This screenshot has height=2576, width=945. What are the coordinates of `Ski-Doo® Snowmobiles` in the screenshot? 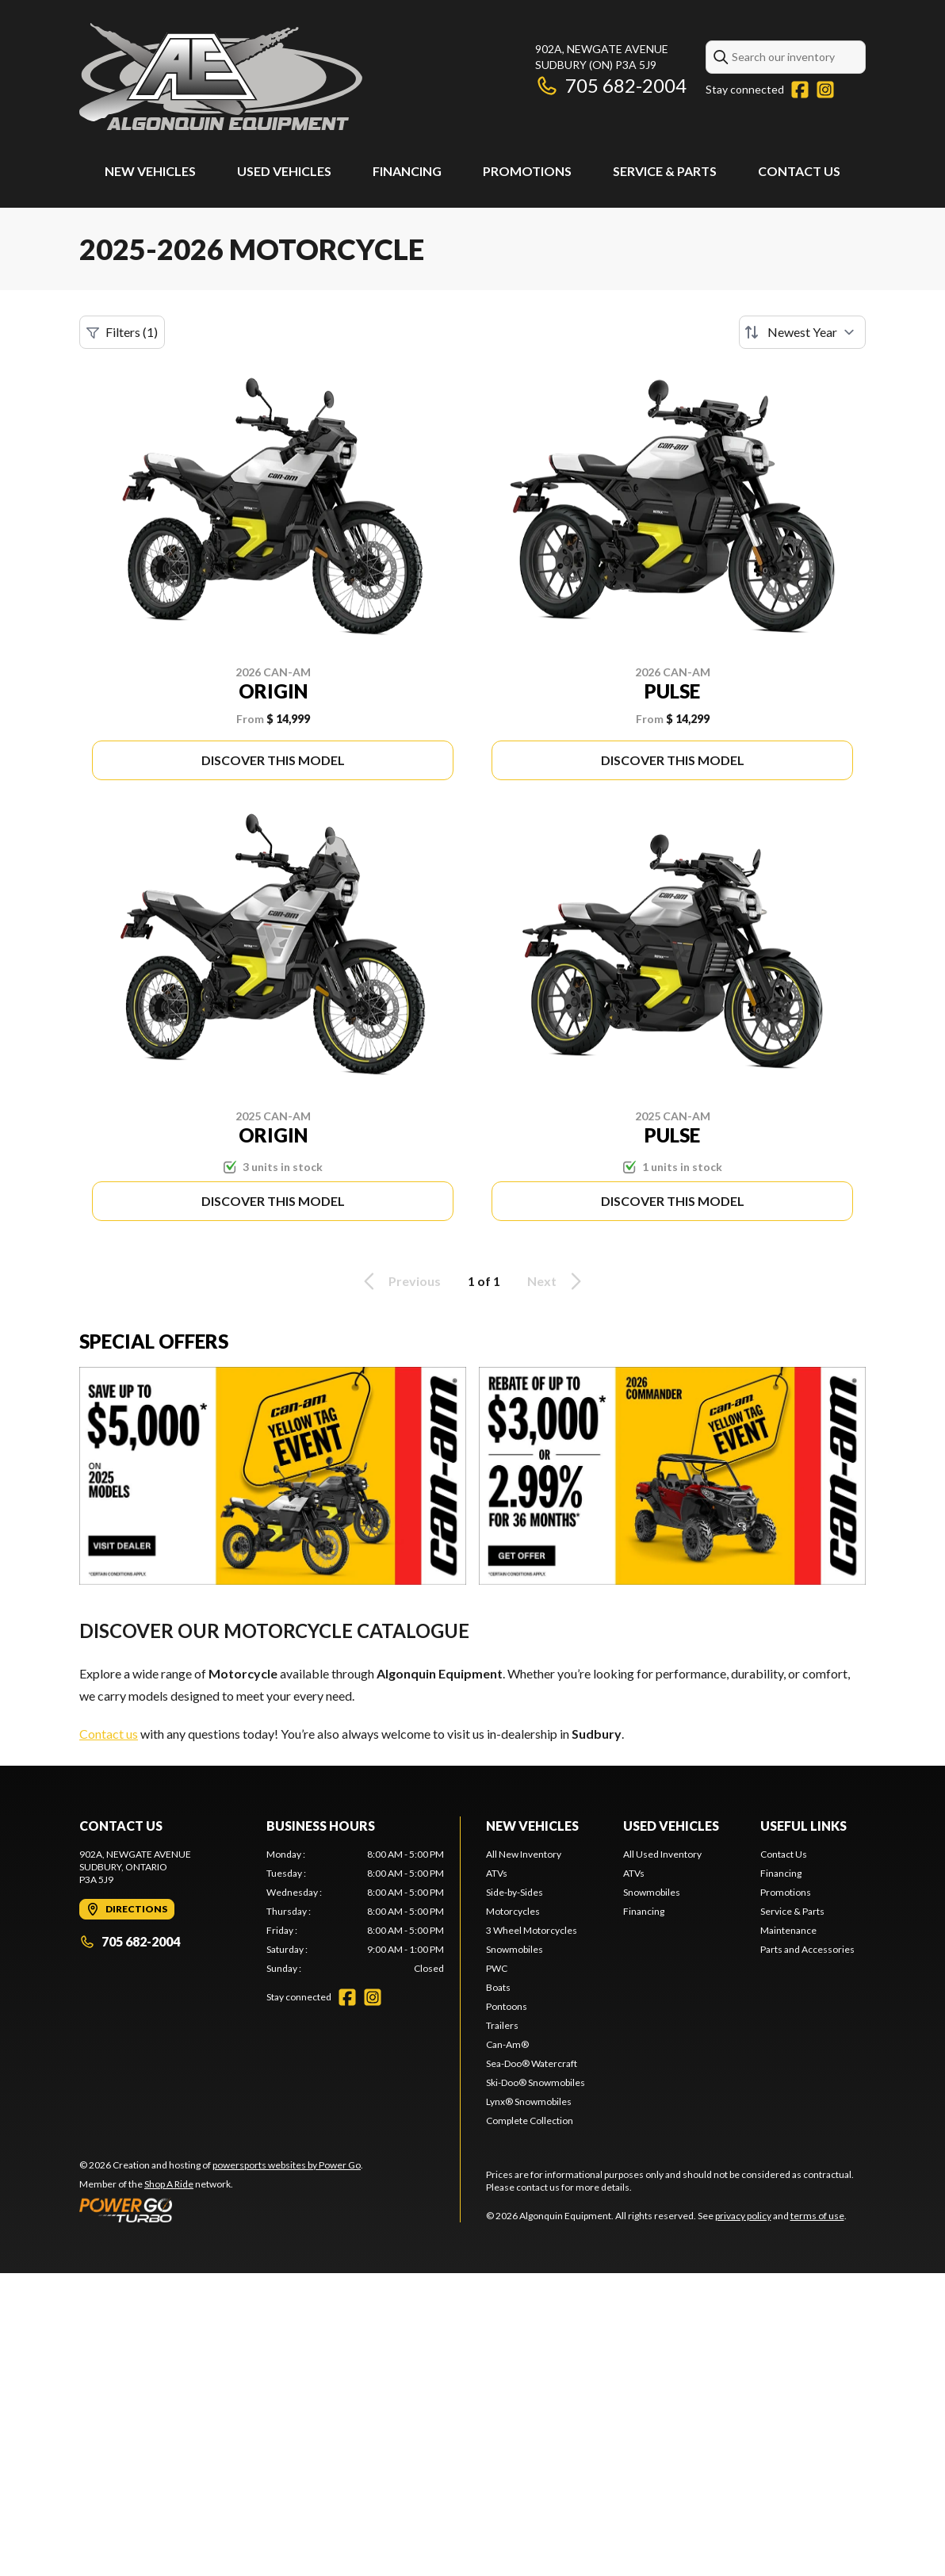 It's located at (535, 2082).